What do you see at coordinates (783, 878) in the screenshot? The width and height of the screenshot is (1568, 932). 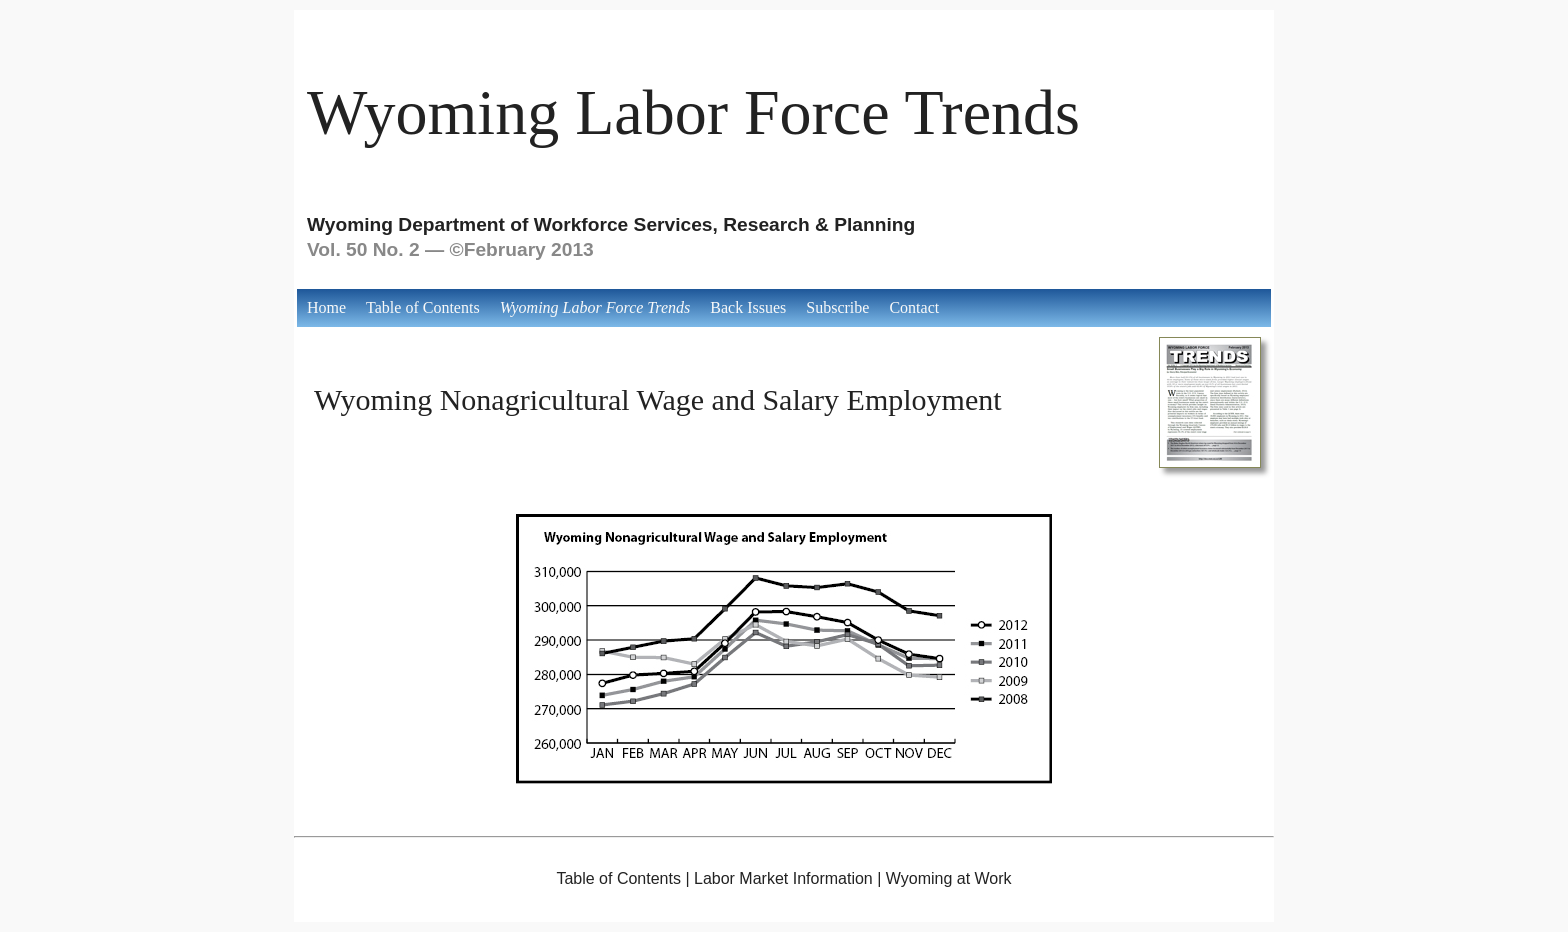 I see `Labor Market Information` at bounding box center [783, 878].